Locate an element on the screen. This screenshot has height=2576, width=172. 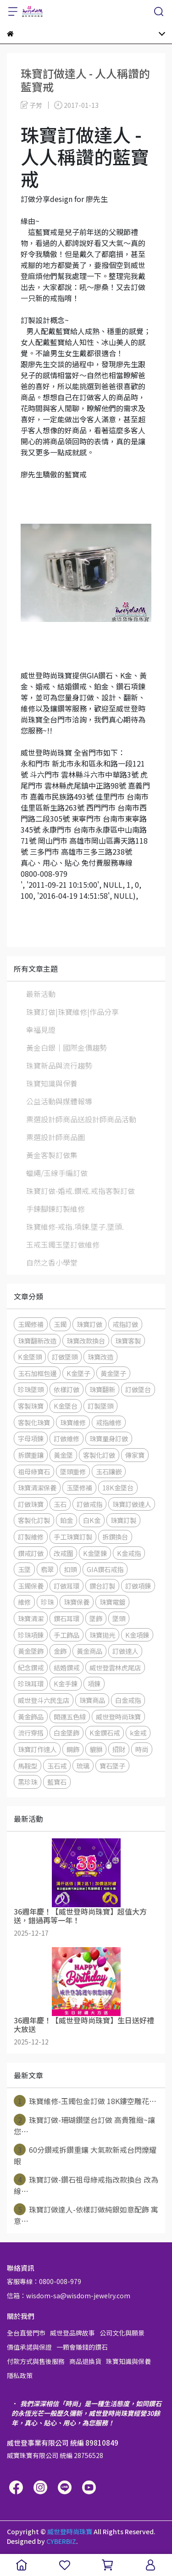
結婚鑽戒 is located at coordinates (66, 1667).